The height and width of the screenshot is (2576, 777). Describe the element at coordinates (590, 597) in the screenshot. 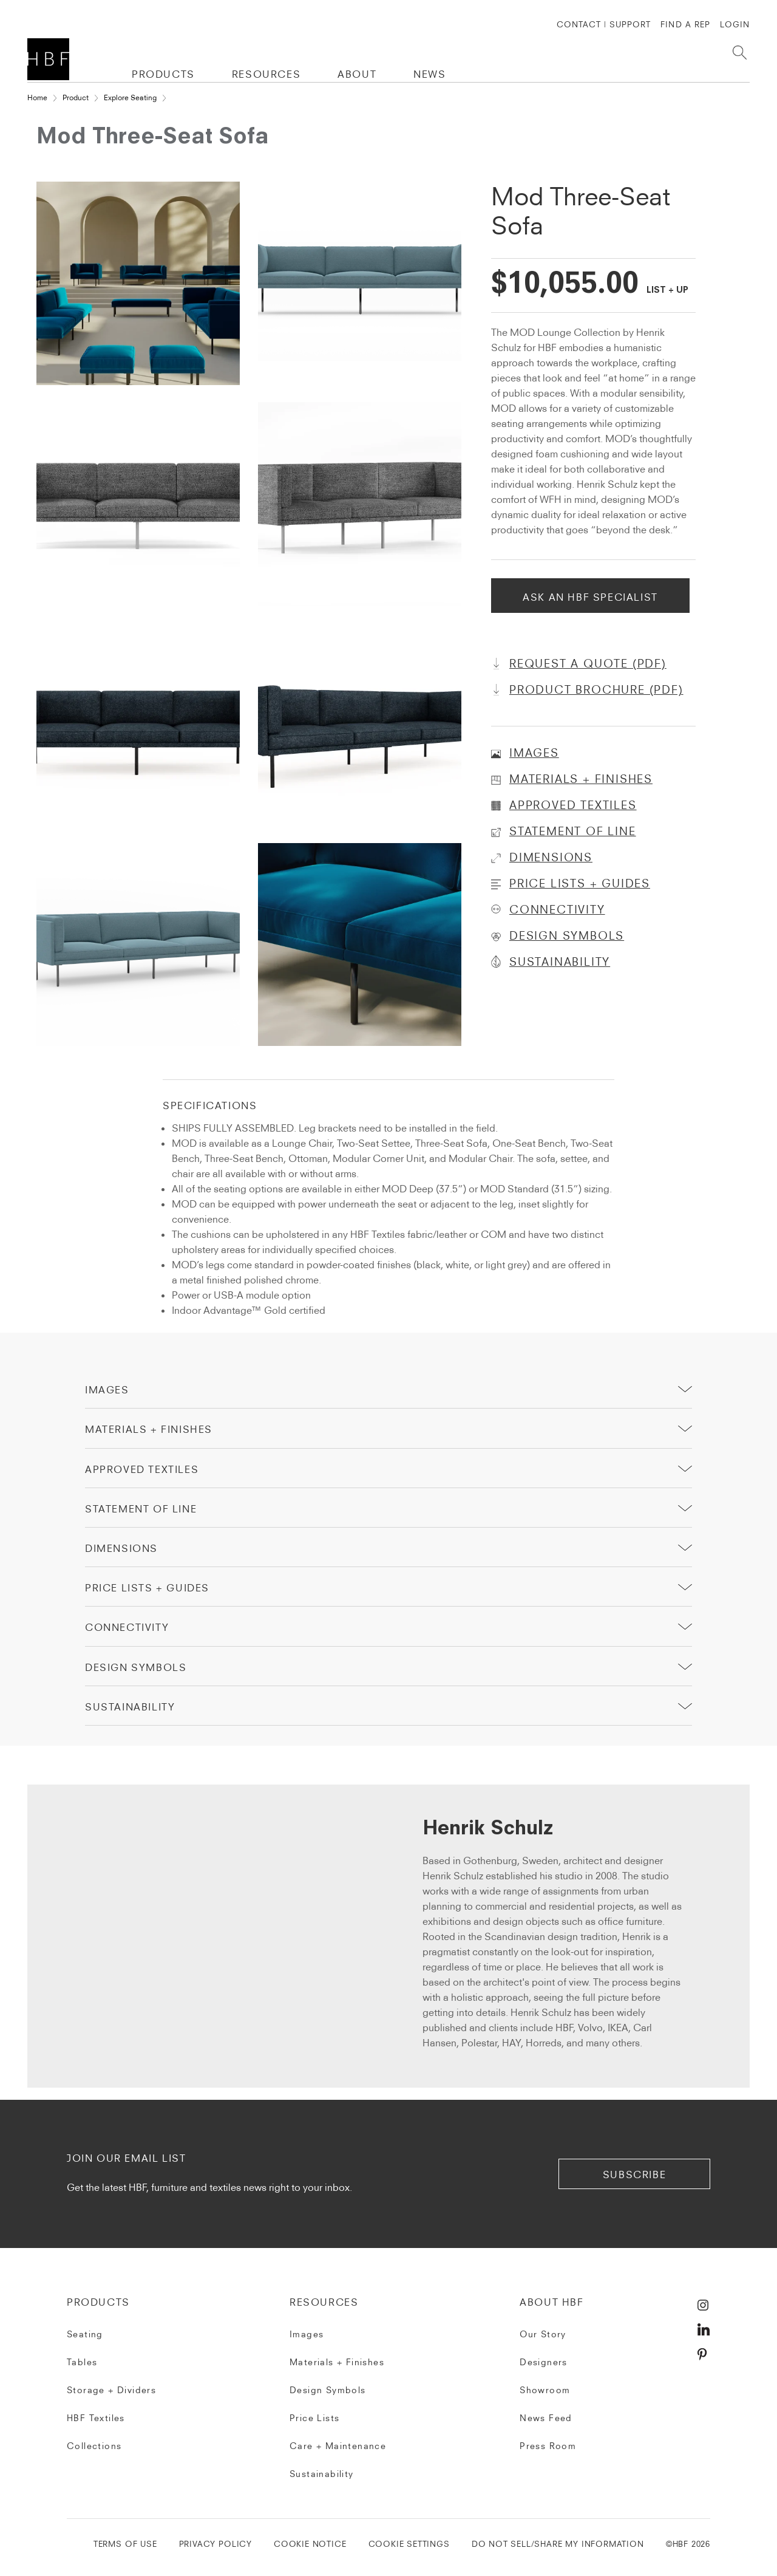

I see `Ask An HBF Specialist` at that location.